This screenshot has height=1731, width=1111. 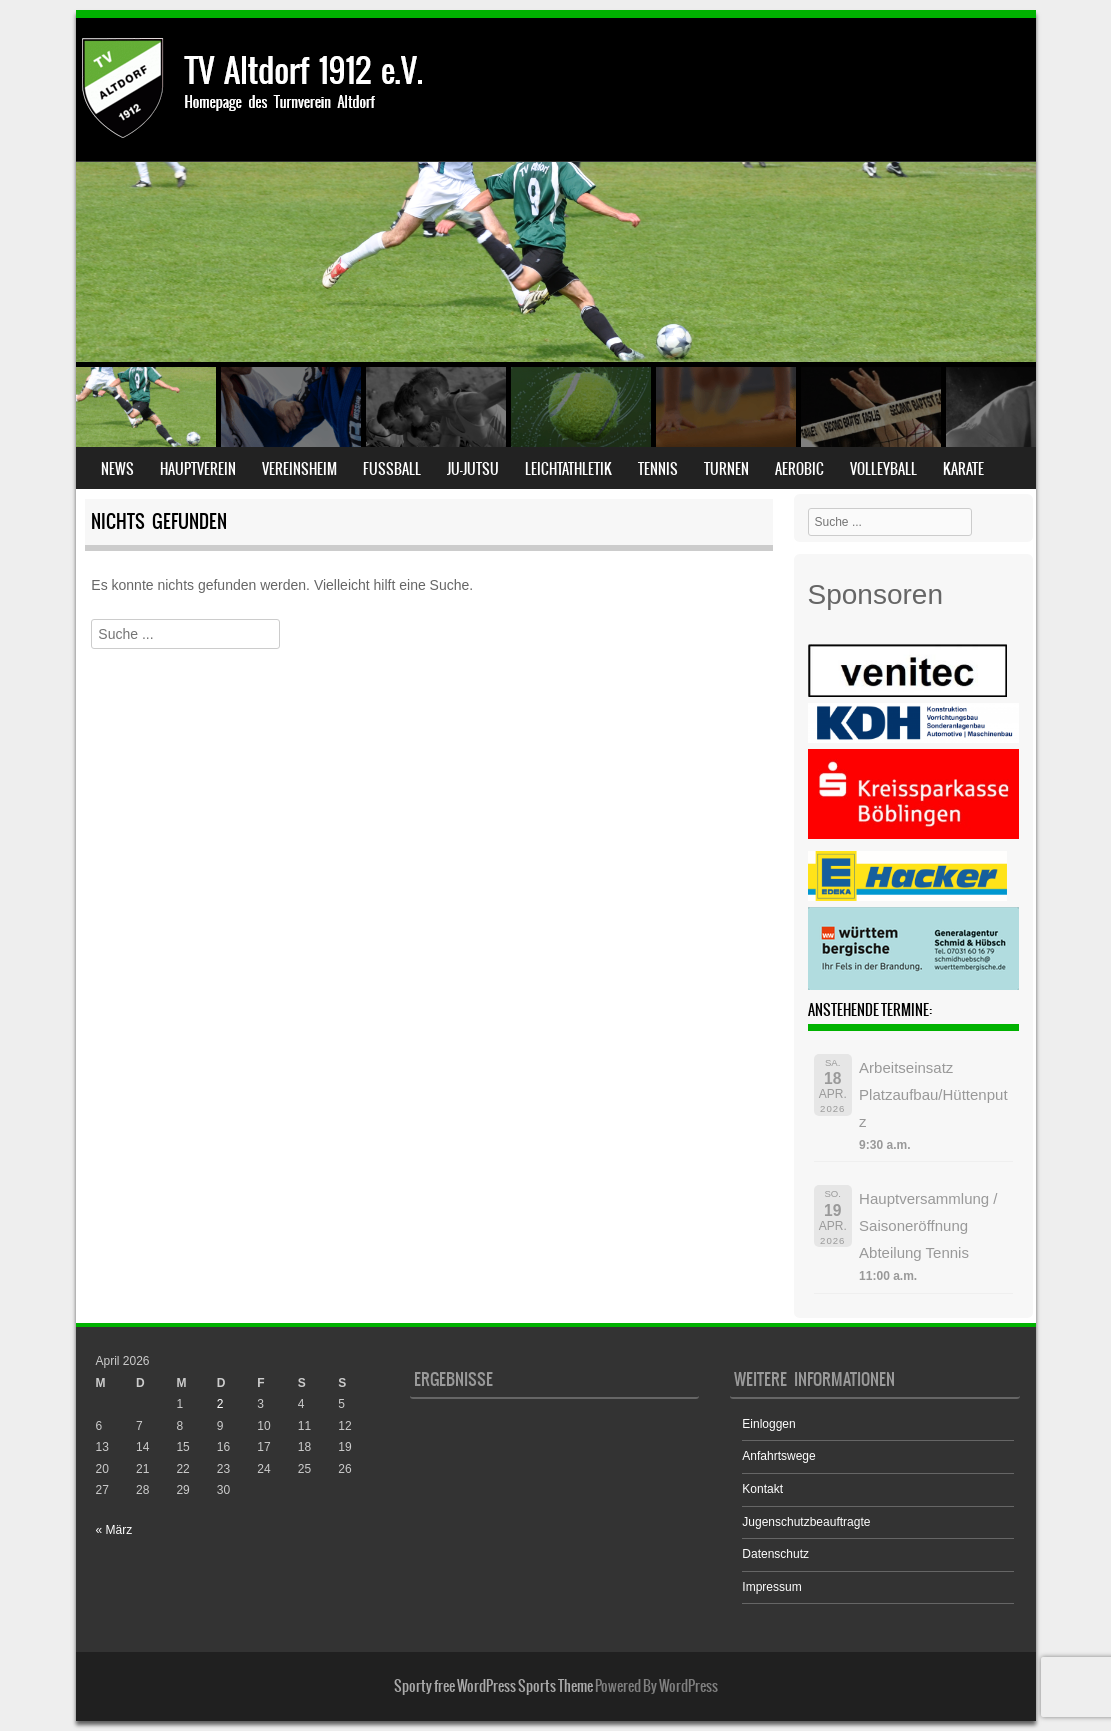 What do you see at coordinates (726, 469) in the screenshot?
I see `Turnen` at bounding box center [726, 469].